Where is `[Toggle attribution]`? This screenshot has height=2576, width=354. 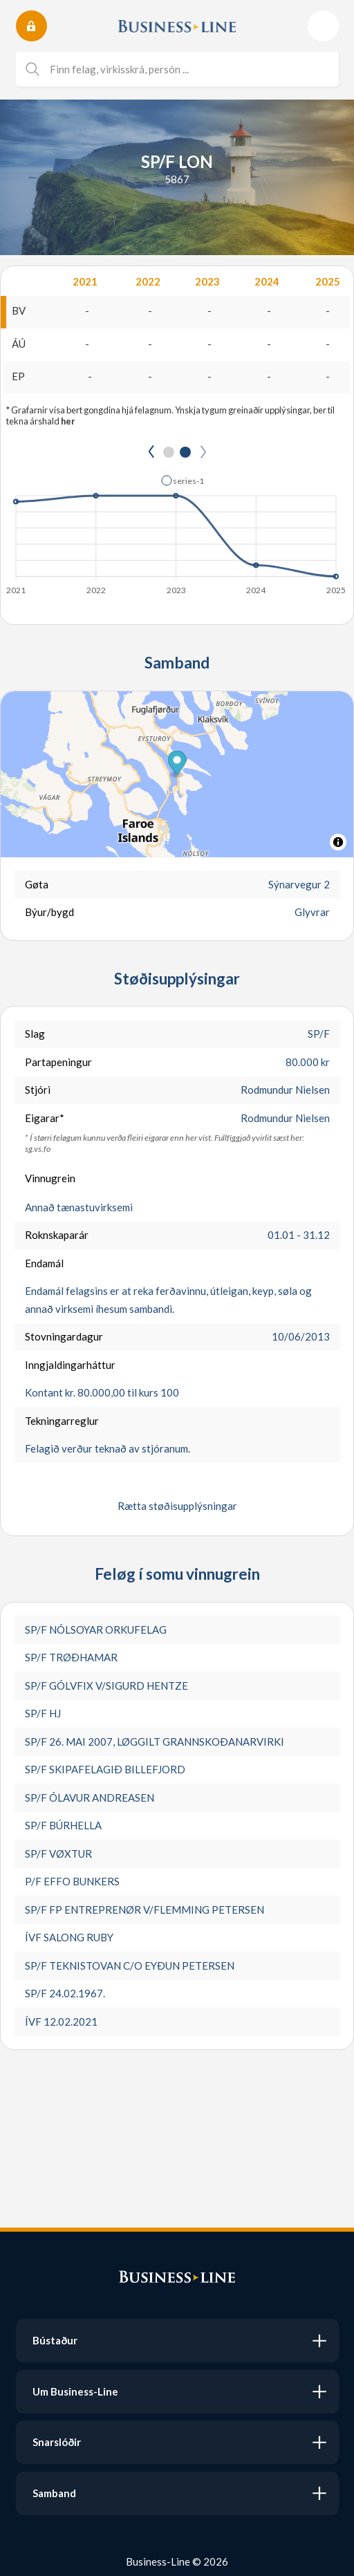 [Toggle attribution] is located at coordinates (338, 842).